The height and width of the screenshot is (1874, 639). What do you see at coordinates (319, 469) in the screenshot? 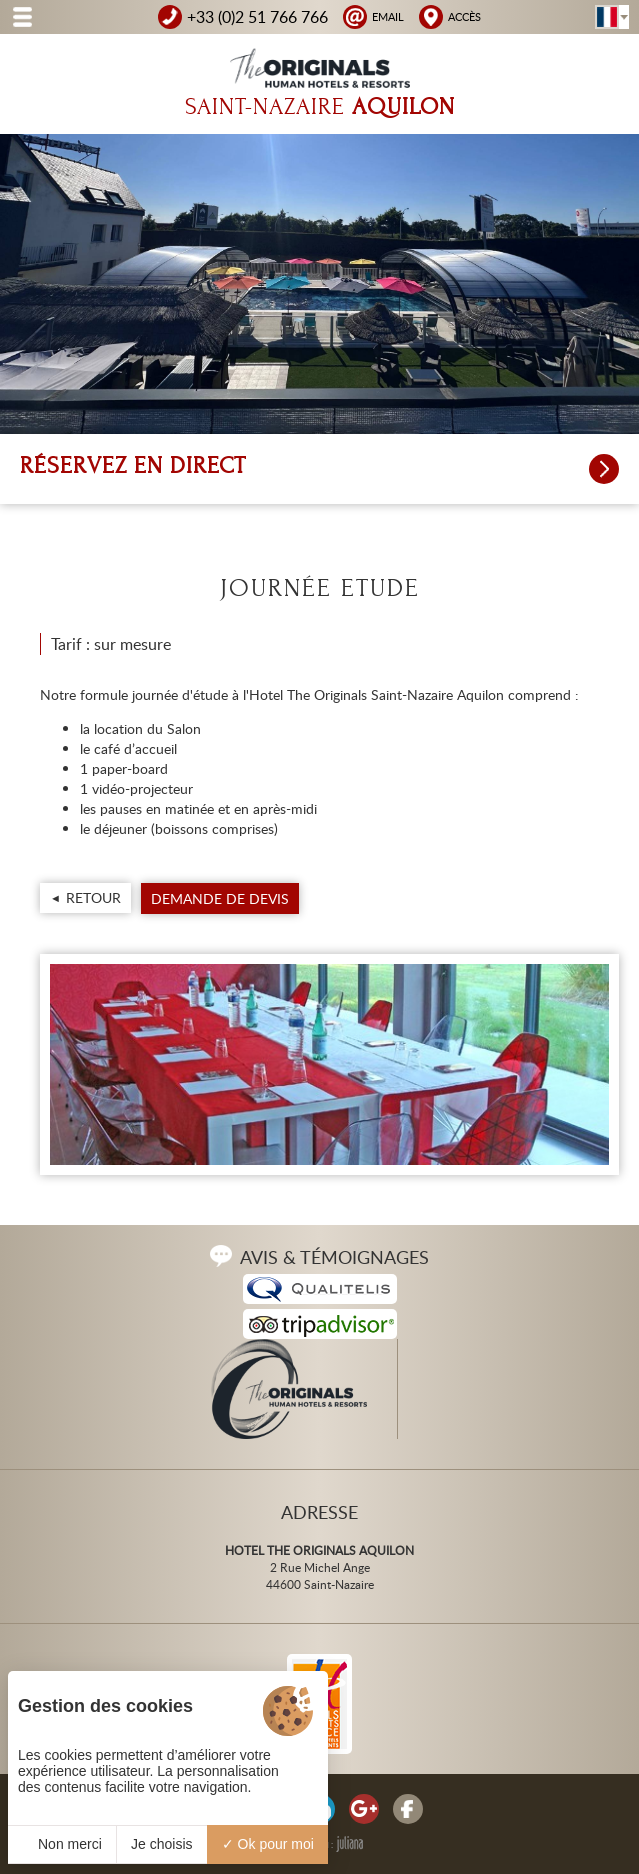
I see `Réservez en direct` at bounding box center [319, 469].